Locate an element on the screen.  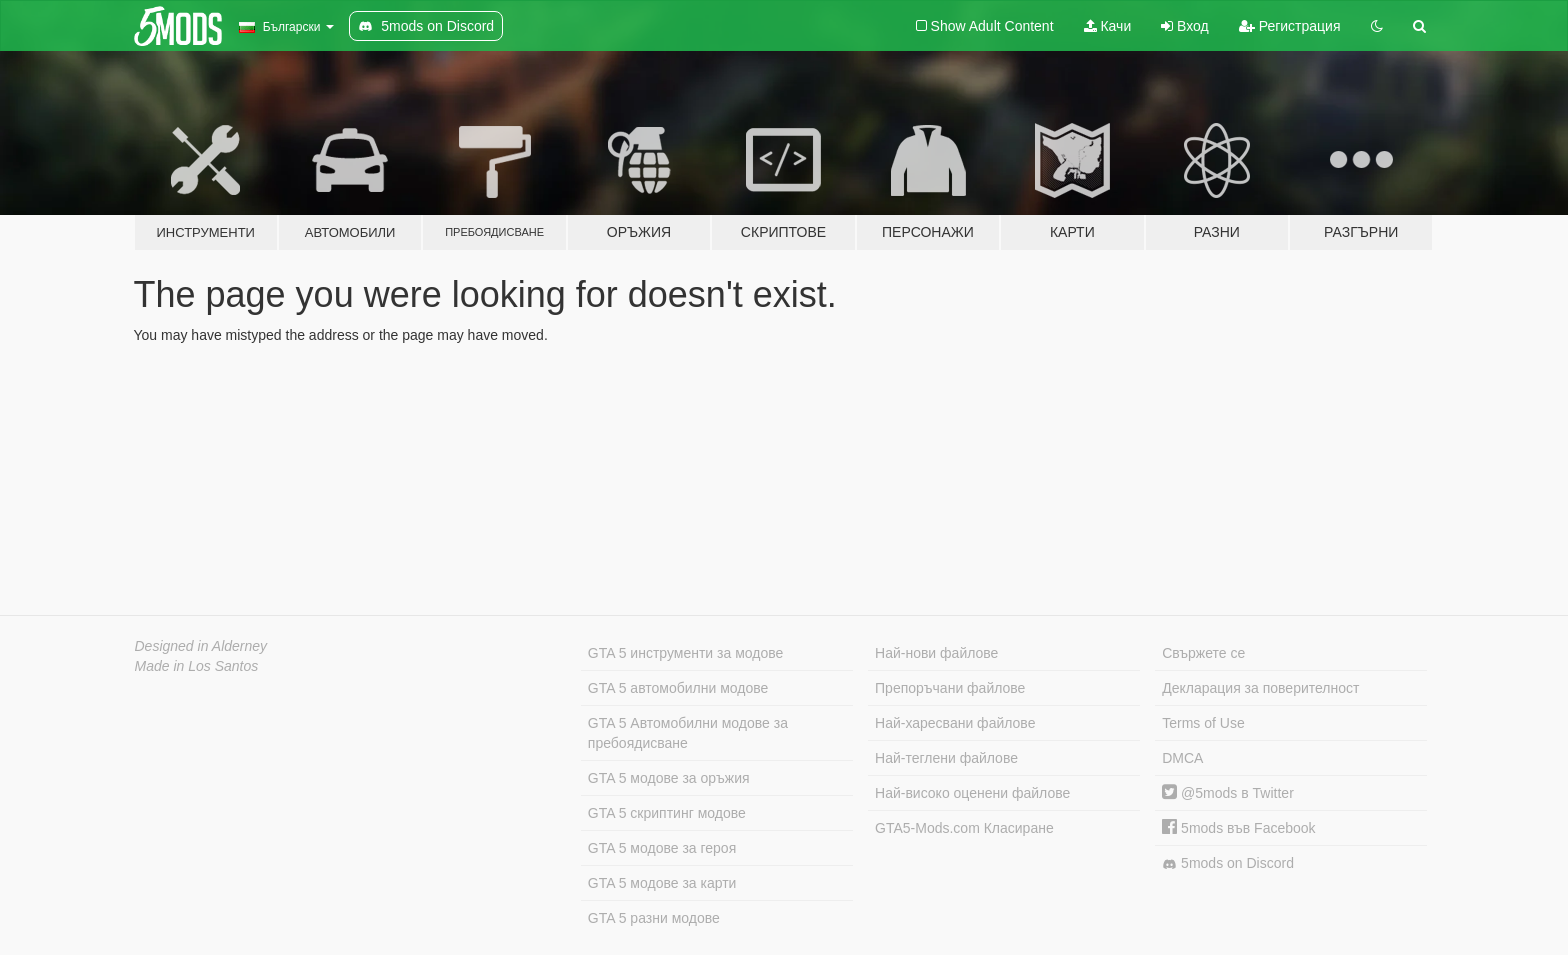
Най-харесвани файлове is located at coordinates (955, 723).